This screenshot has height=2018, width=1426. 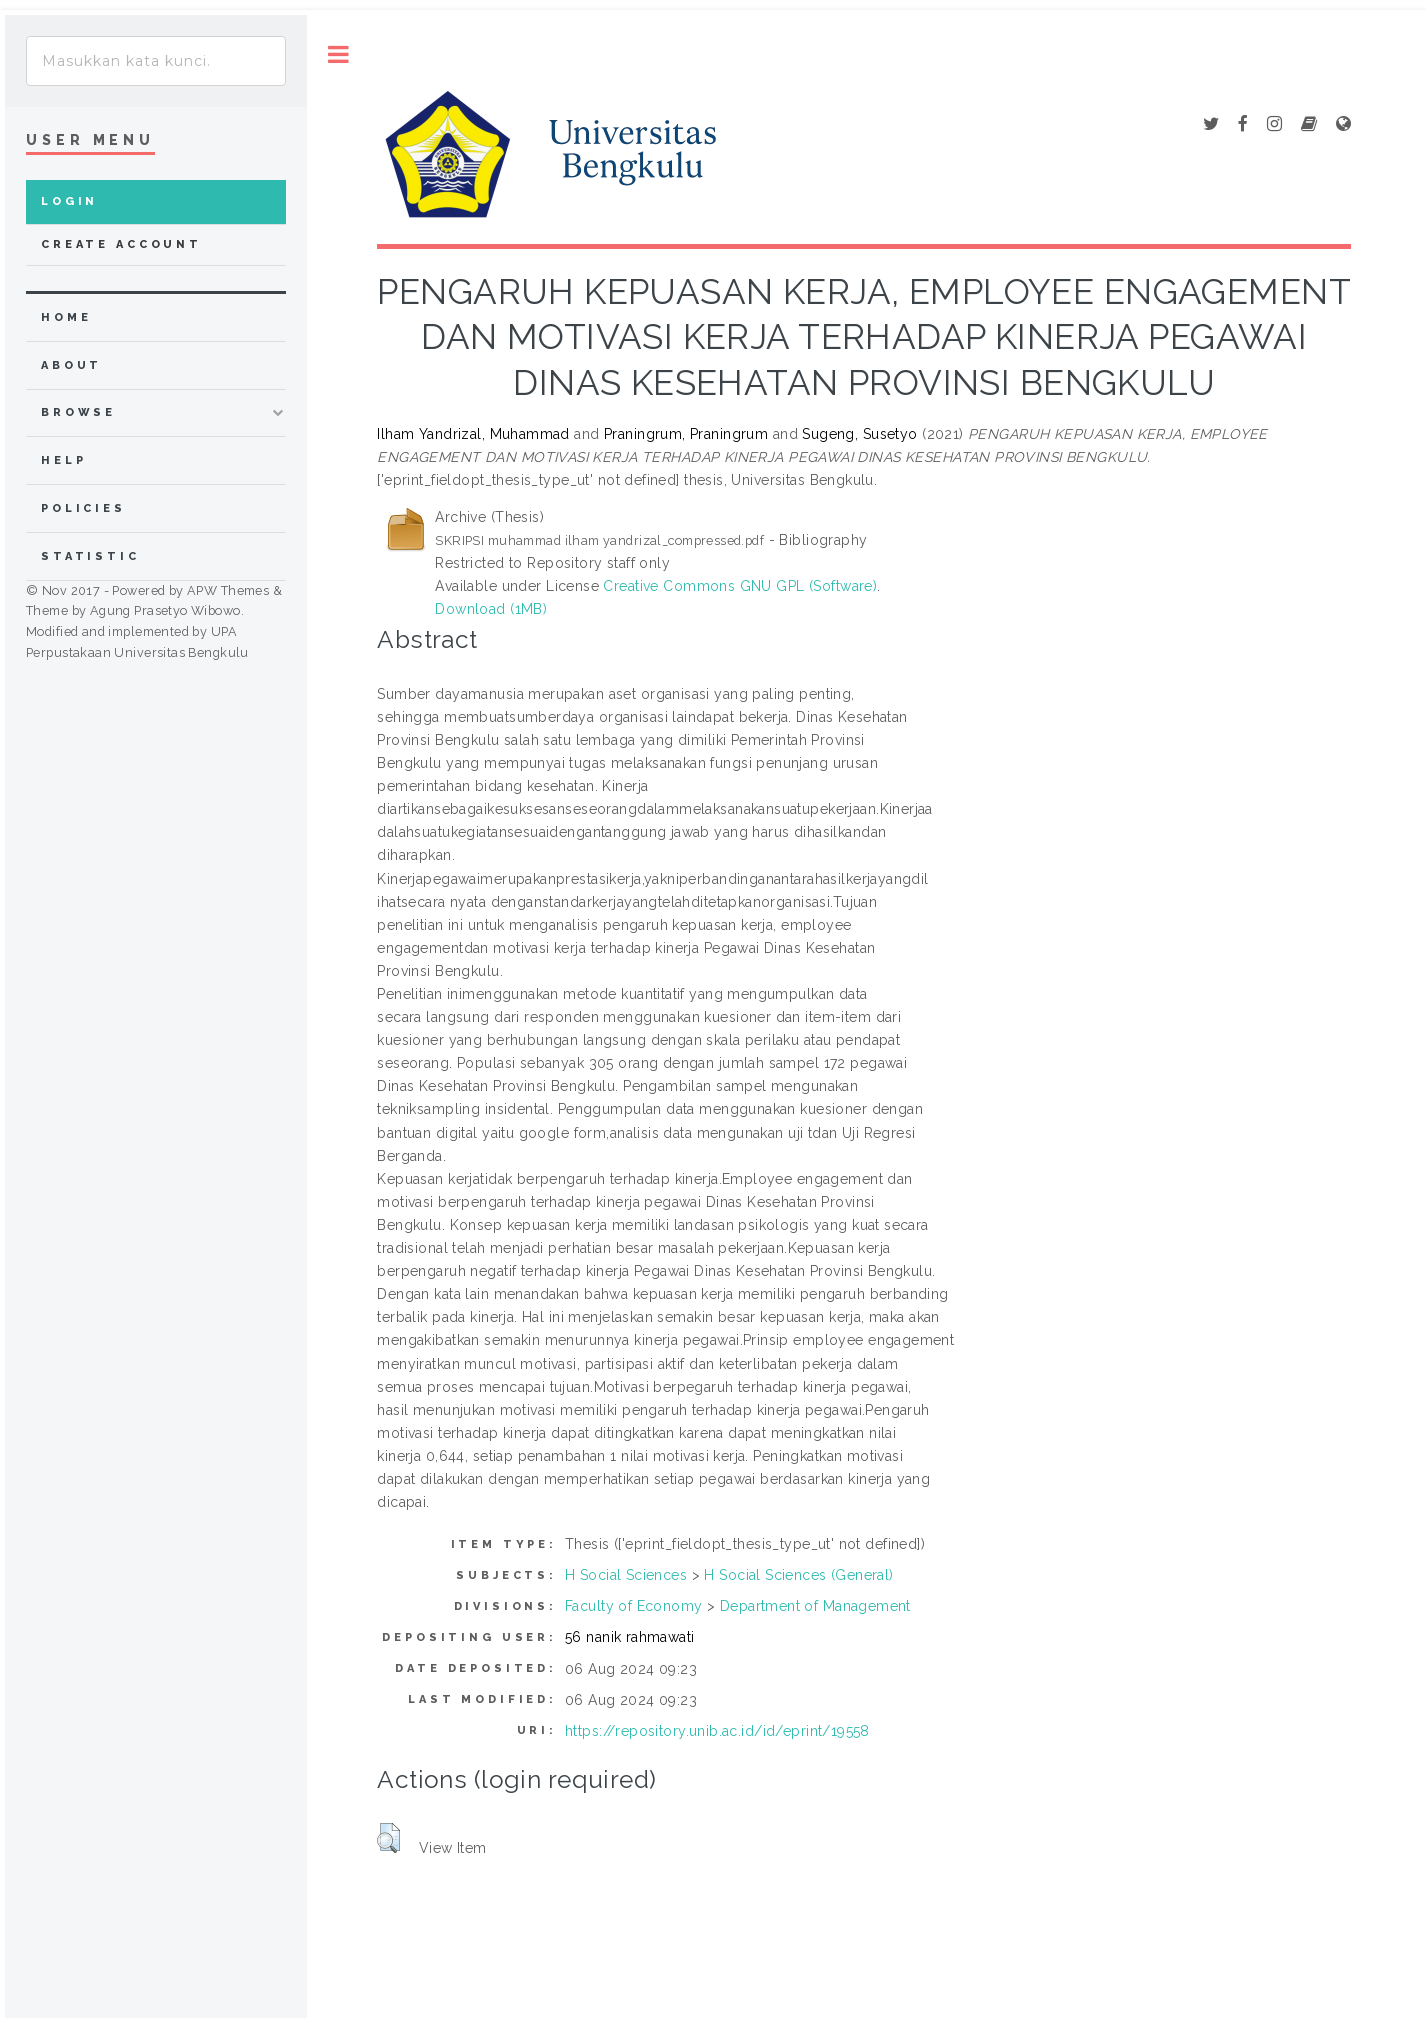 I want to click on H Social Sciences, so click(x=626, y=1575).